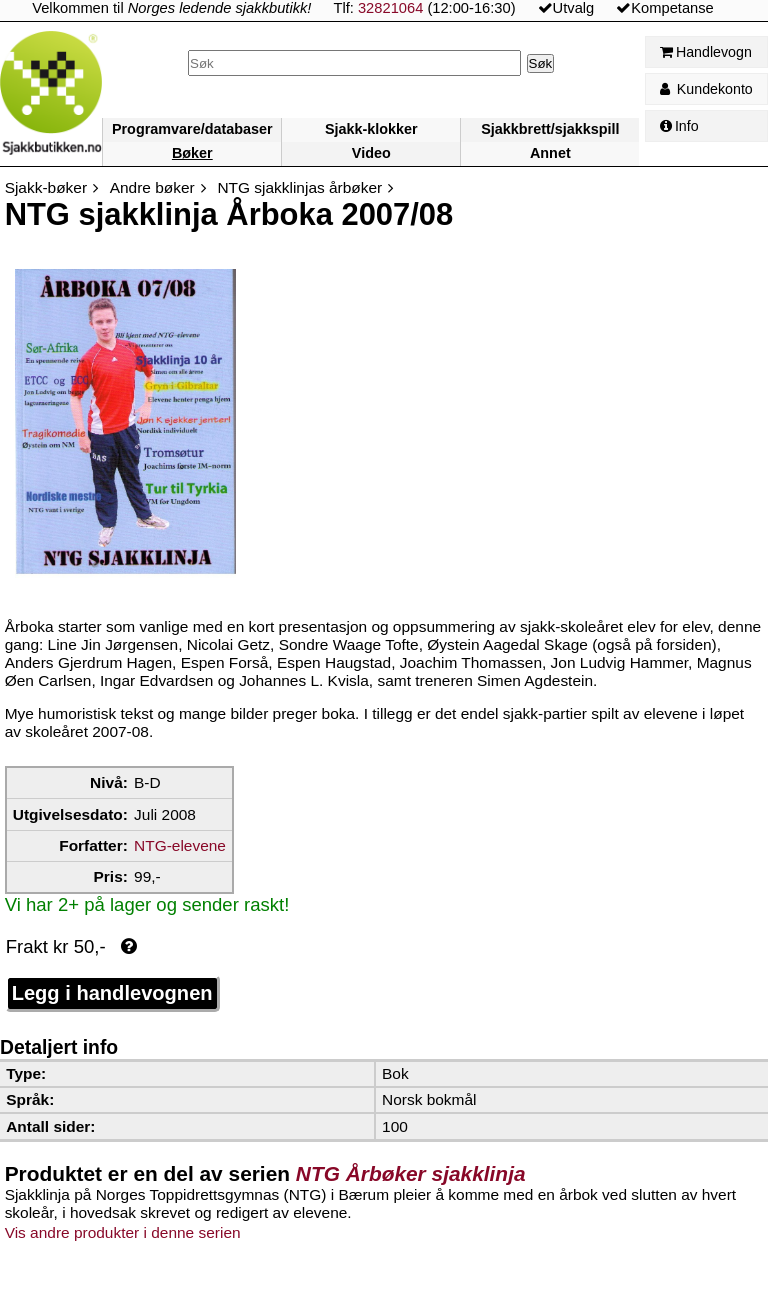  What do you see at coordinates (180, 845) in the screenshot?
I see `NTG-elevene` at bounding box center [180, 845].